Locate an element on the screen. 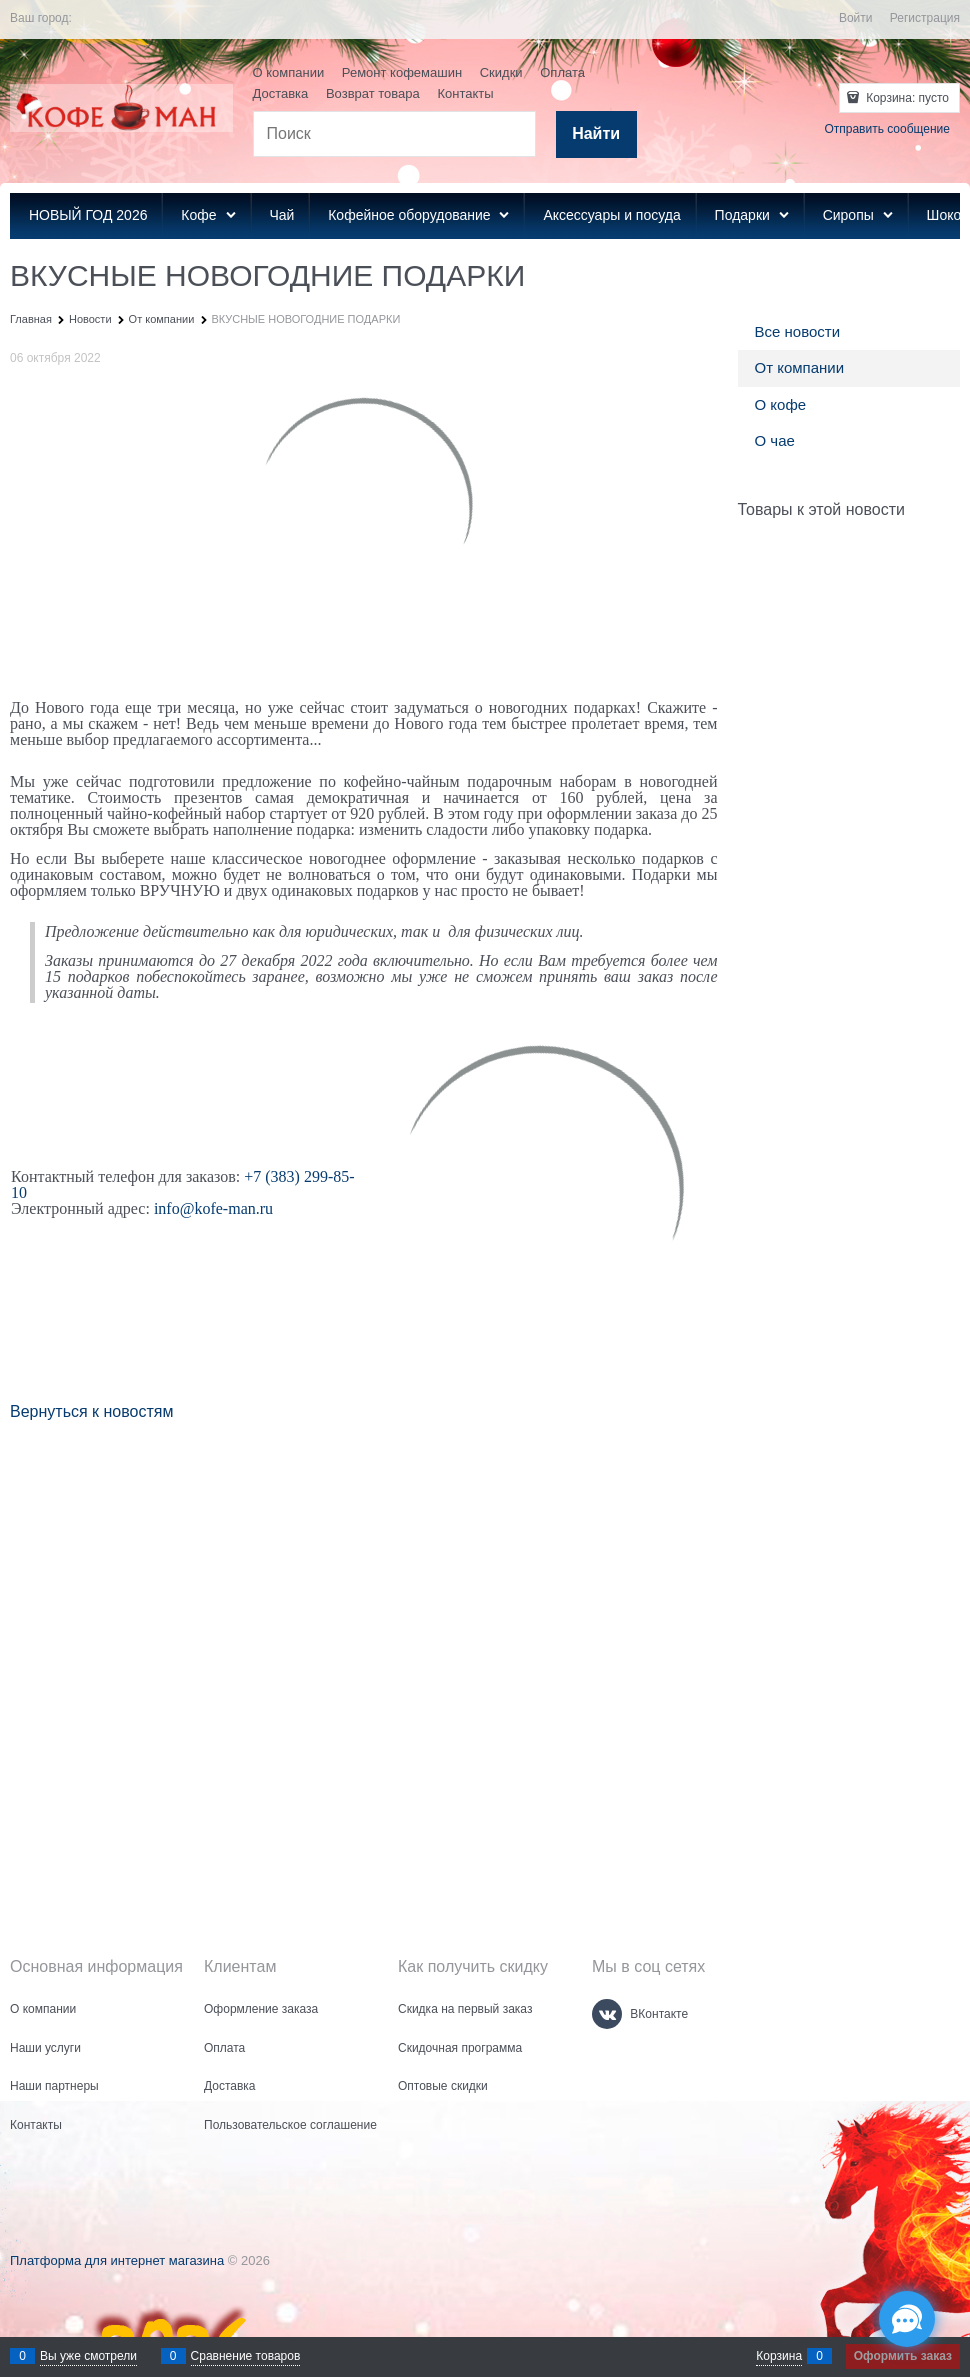  Сравнение товаров is located at coordinates (246, 2356).